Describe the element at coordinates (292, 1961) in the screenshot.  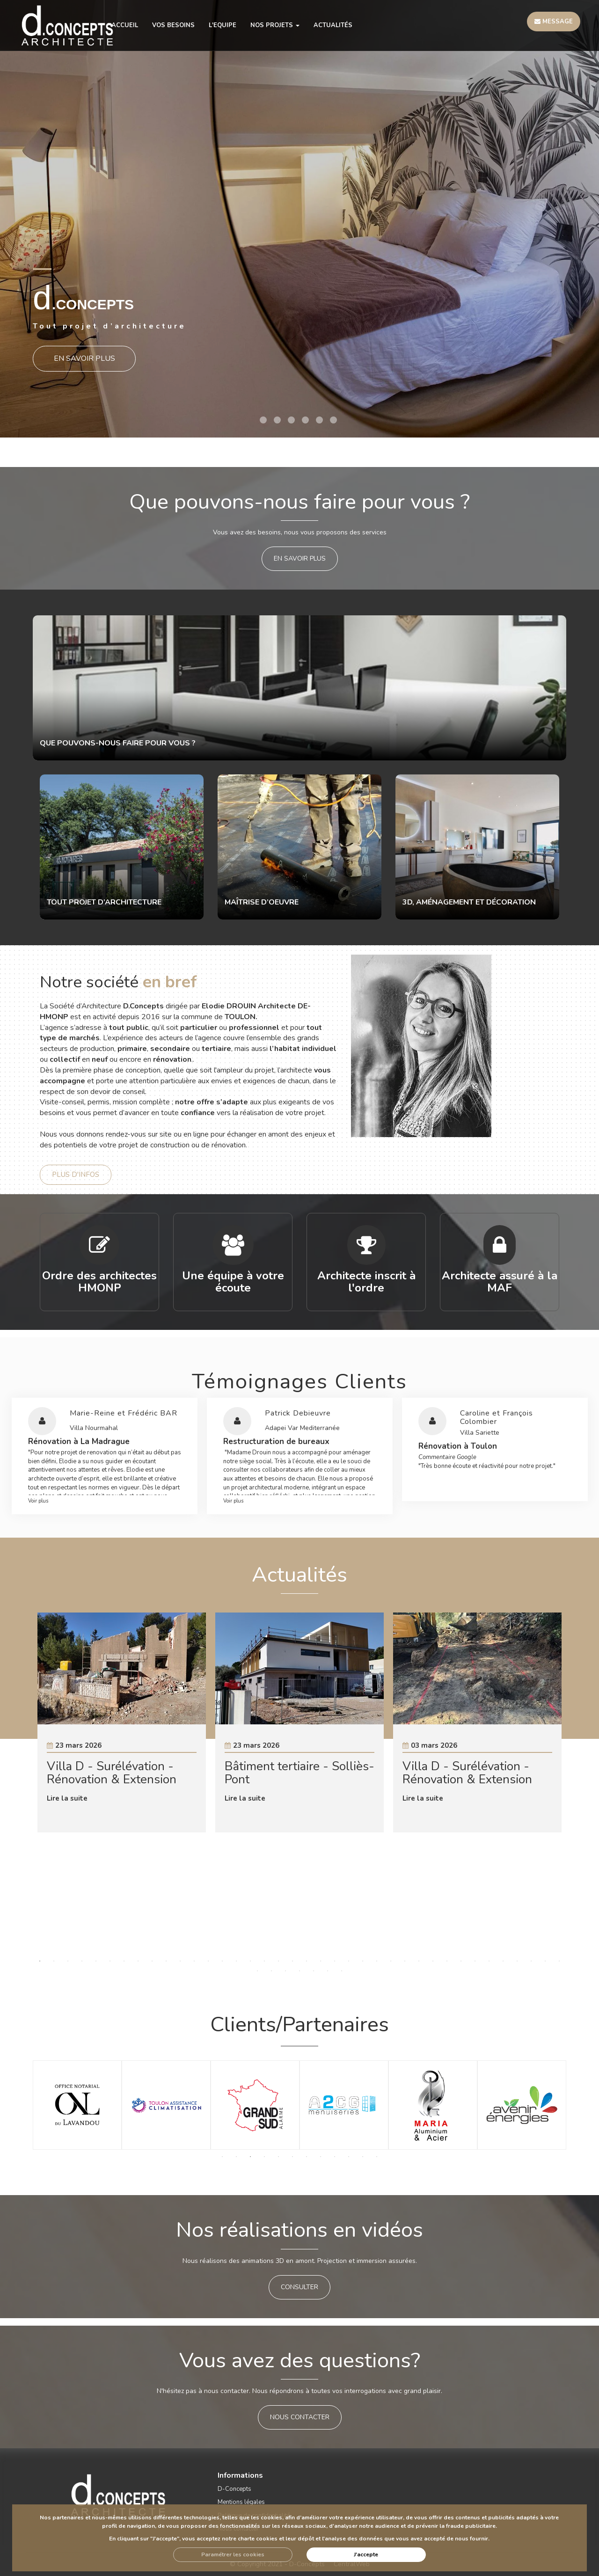
I see `19 [button]` at that location.